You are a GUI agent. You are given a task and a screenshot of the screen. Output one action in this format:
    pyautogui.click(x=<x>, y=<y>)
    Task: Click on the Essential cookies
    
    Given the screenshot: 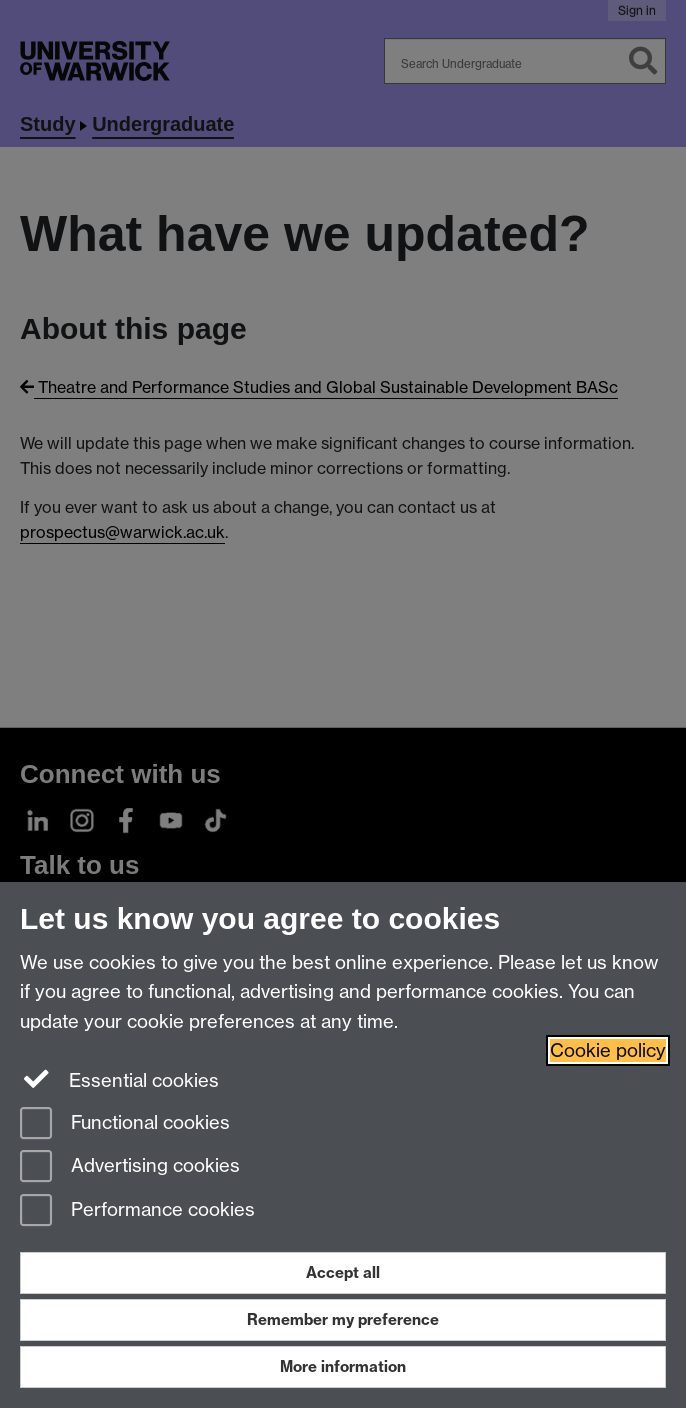 What is the action you would take?
    pyautogui.click(x=119, y=1079)
    